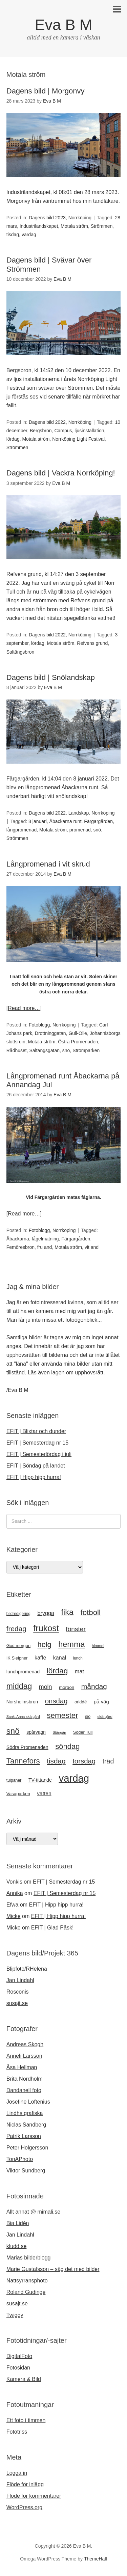 This screenshot has height=2576, width=127. Describe the element at coordinates (23, 1671) in the screenshot. I see `lunchpromenad [lunchpromenad (23 objekt)]` at that location.